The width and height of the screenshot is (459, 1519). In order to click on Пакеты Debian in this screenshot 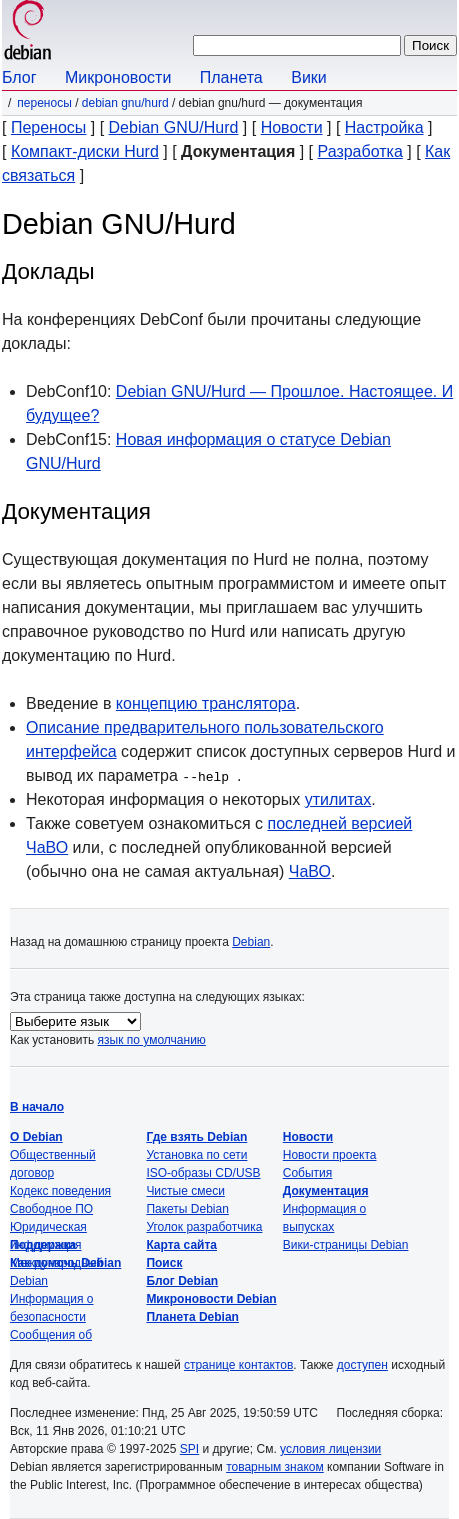, I will do `click(187, 1209)`.